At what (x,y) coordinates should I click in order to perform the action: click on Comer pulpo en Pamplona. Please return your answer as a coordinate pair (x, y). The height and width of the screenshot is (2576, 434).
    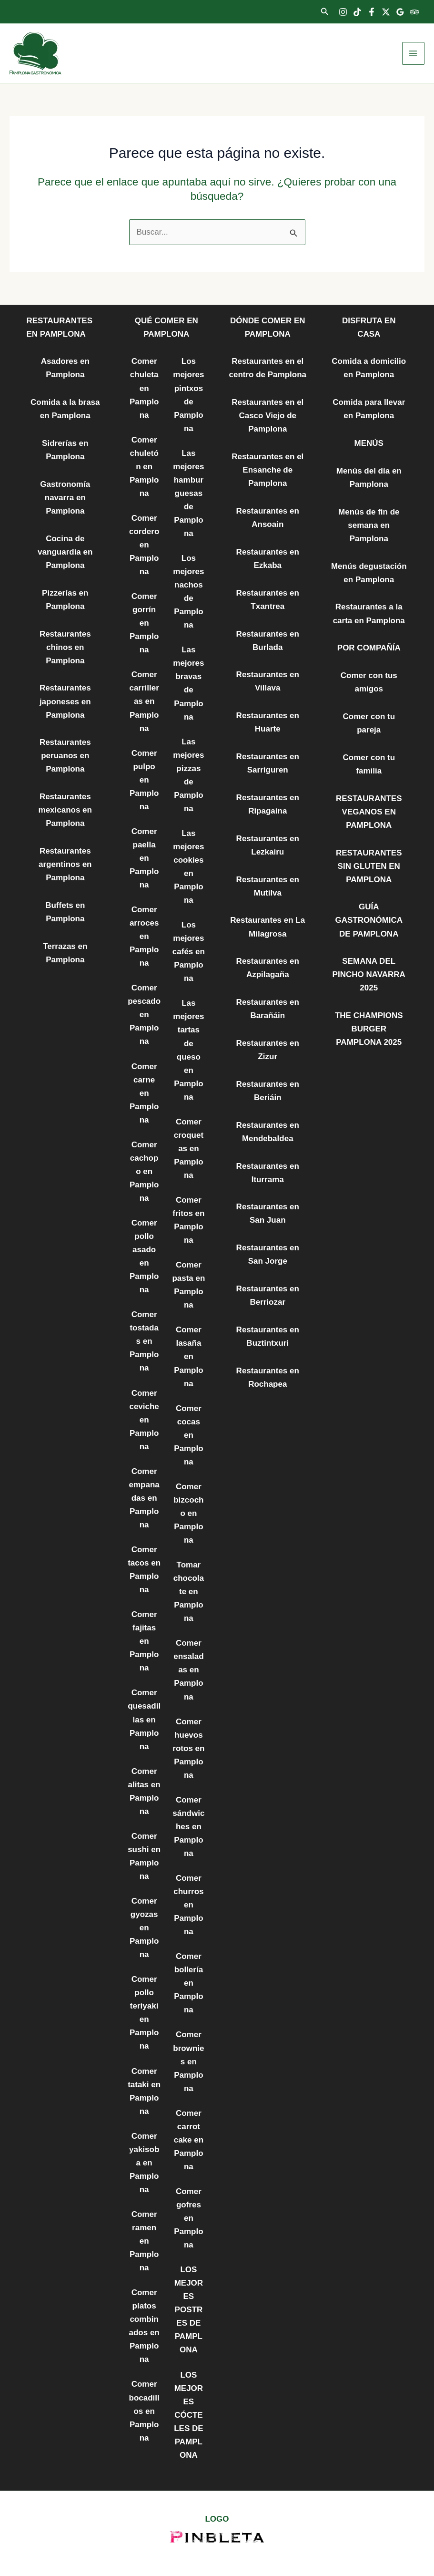
    Looking at the image, I should click on (144, 780).